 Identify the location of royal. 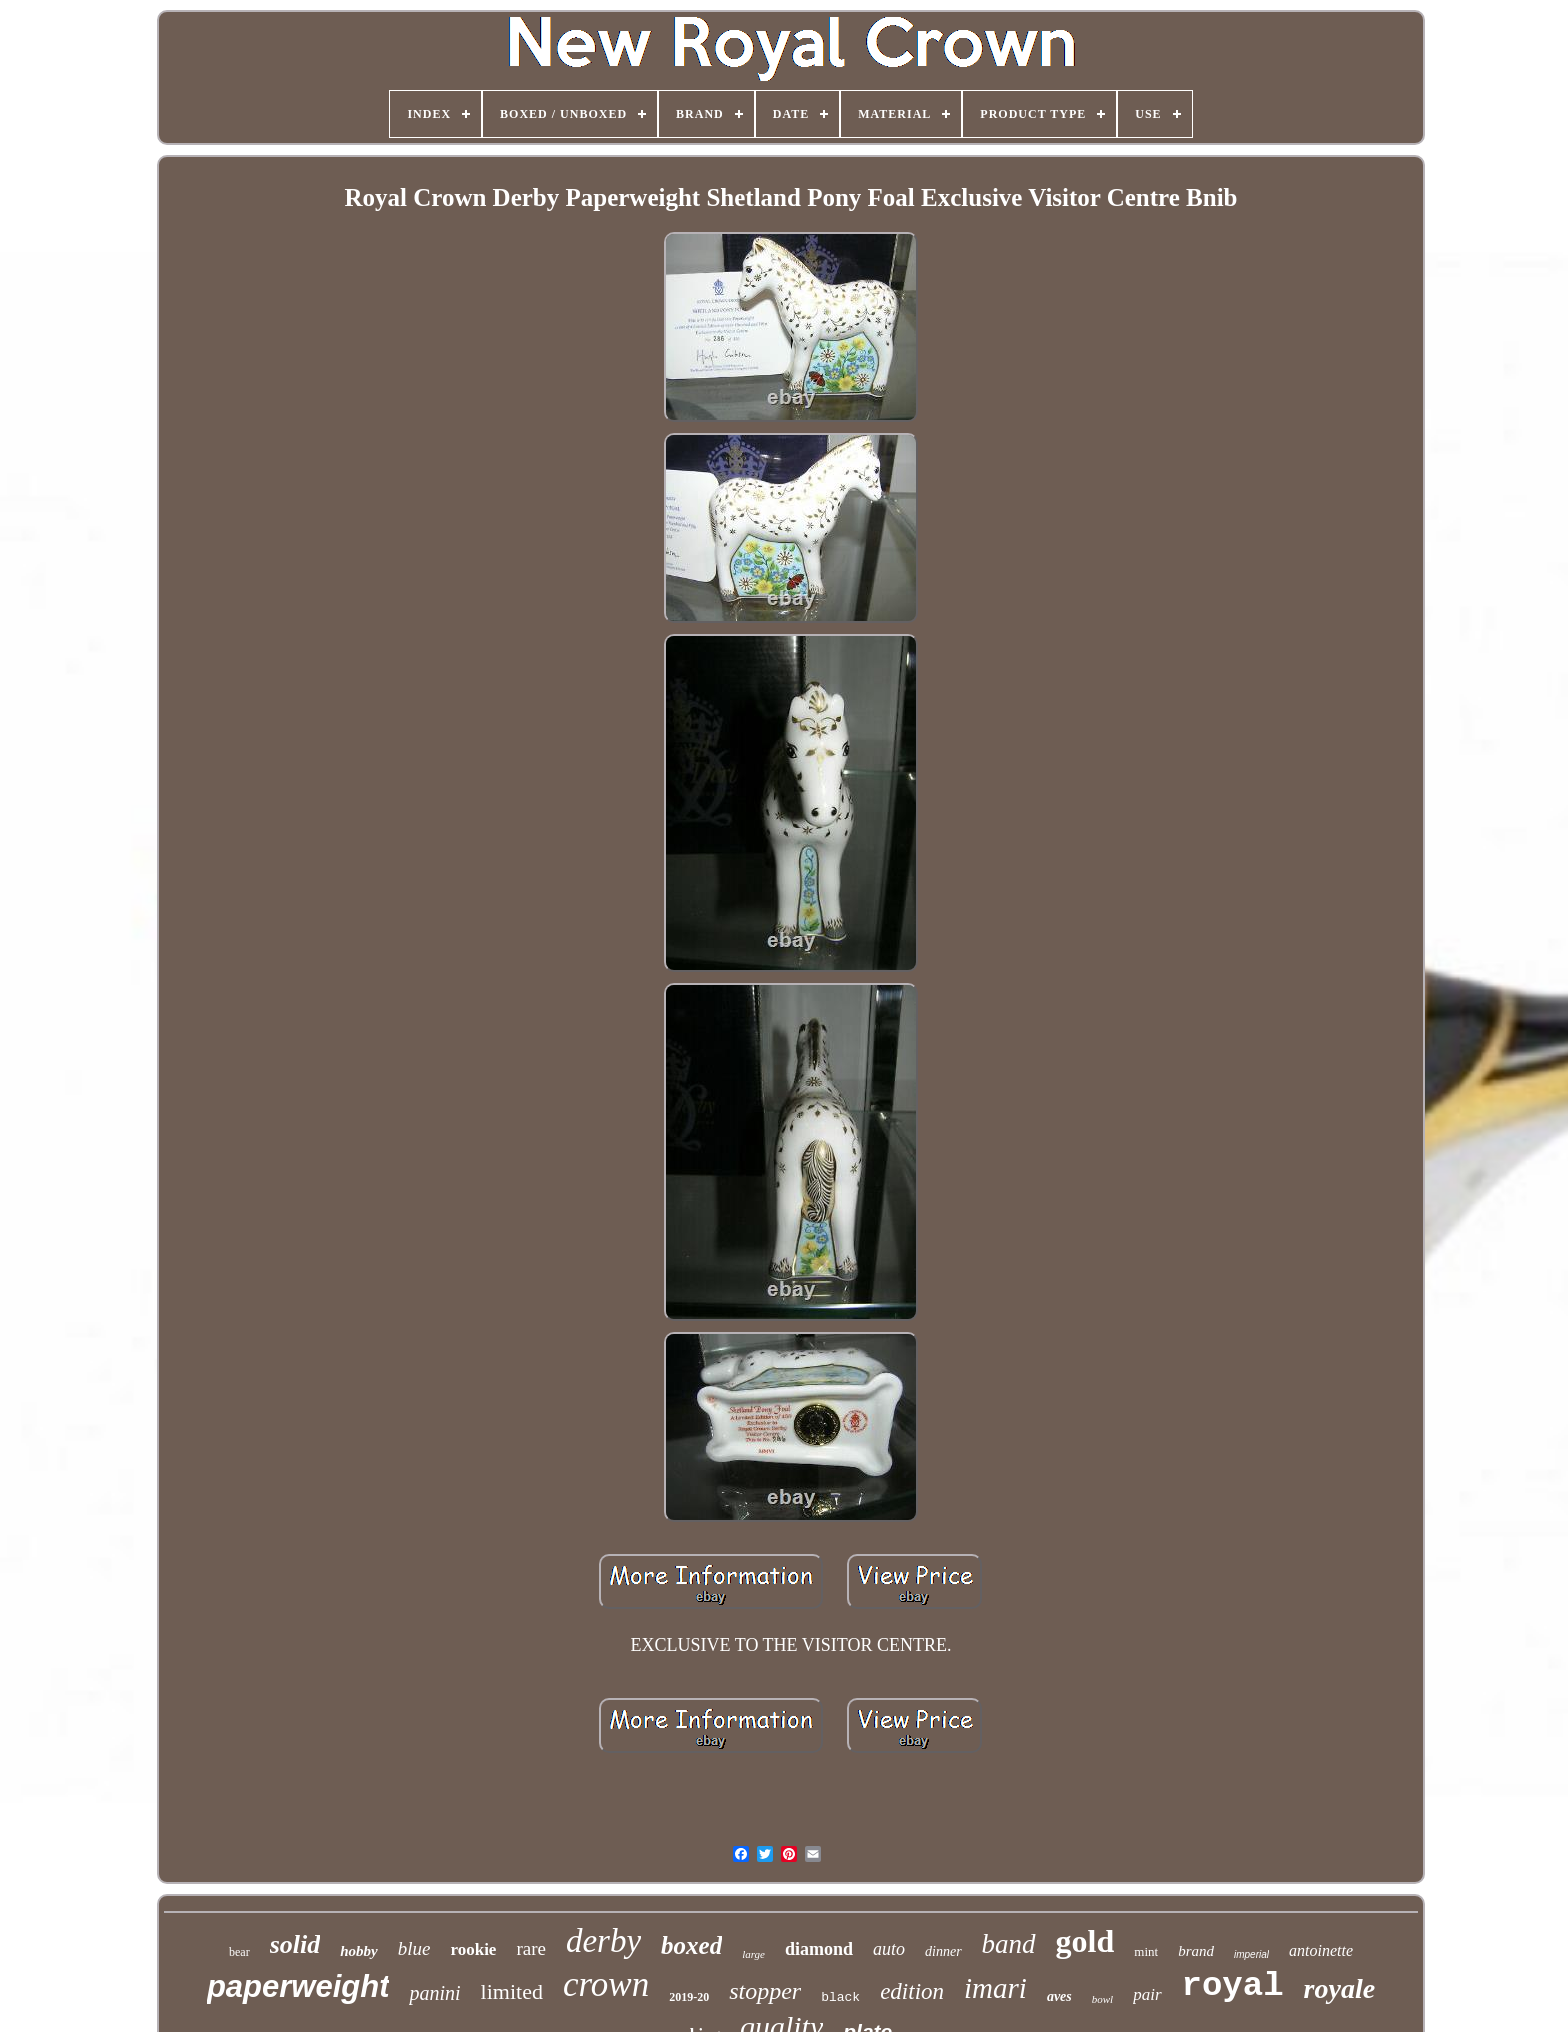
(1233, 1986).